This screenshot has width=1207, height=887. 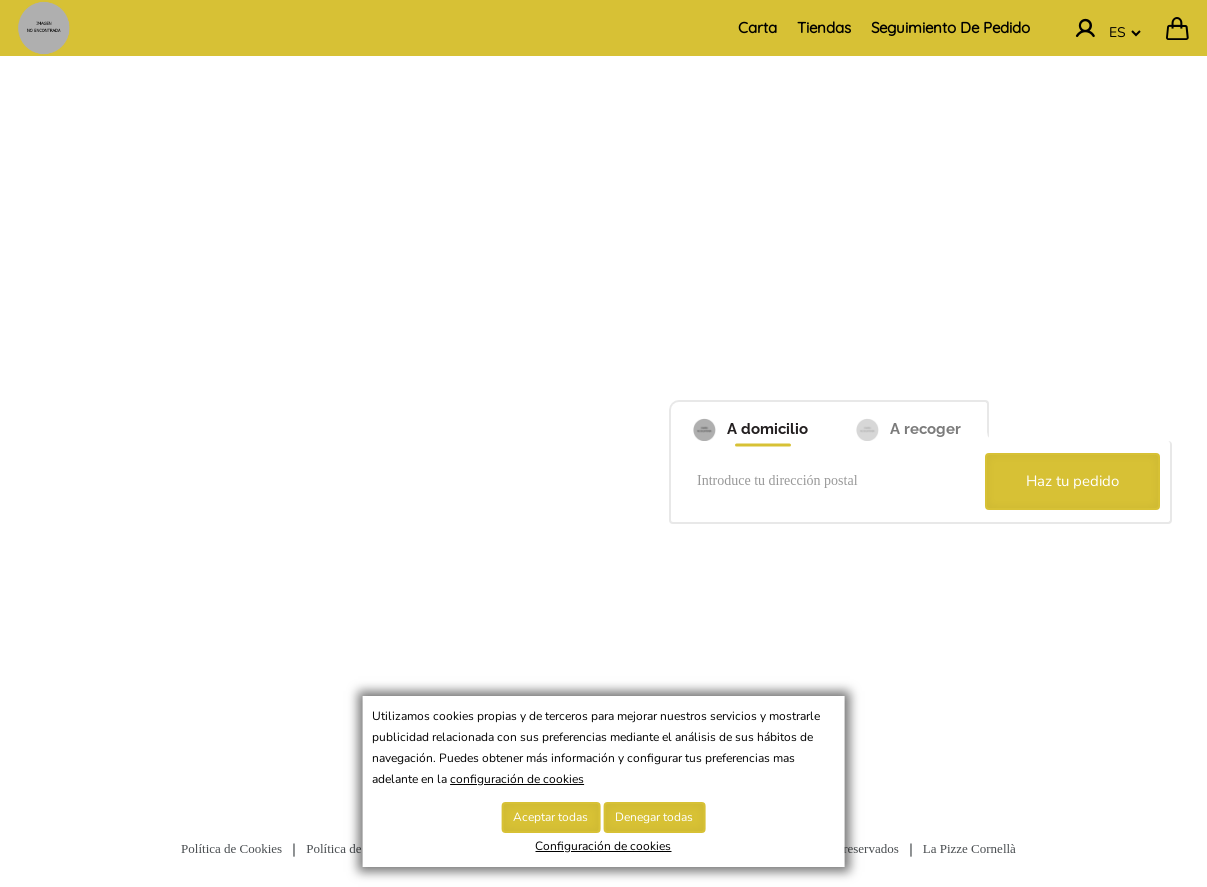 I want to click on Haz tu pedido, so click(x=1072, y=481).